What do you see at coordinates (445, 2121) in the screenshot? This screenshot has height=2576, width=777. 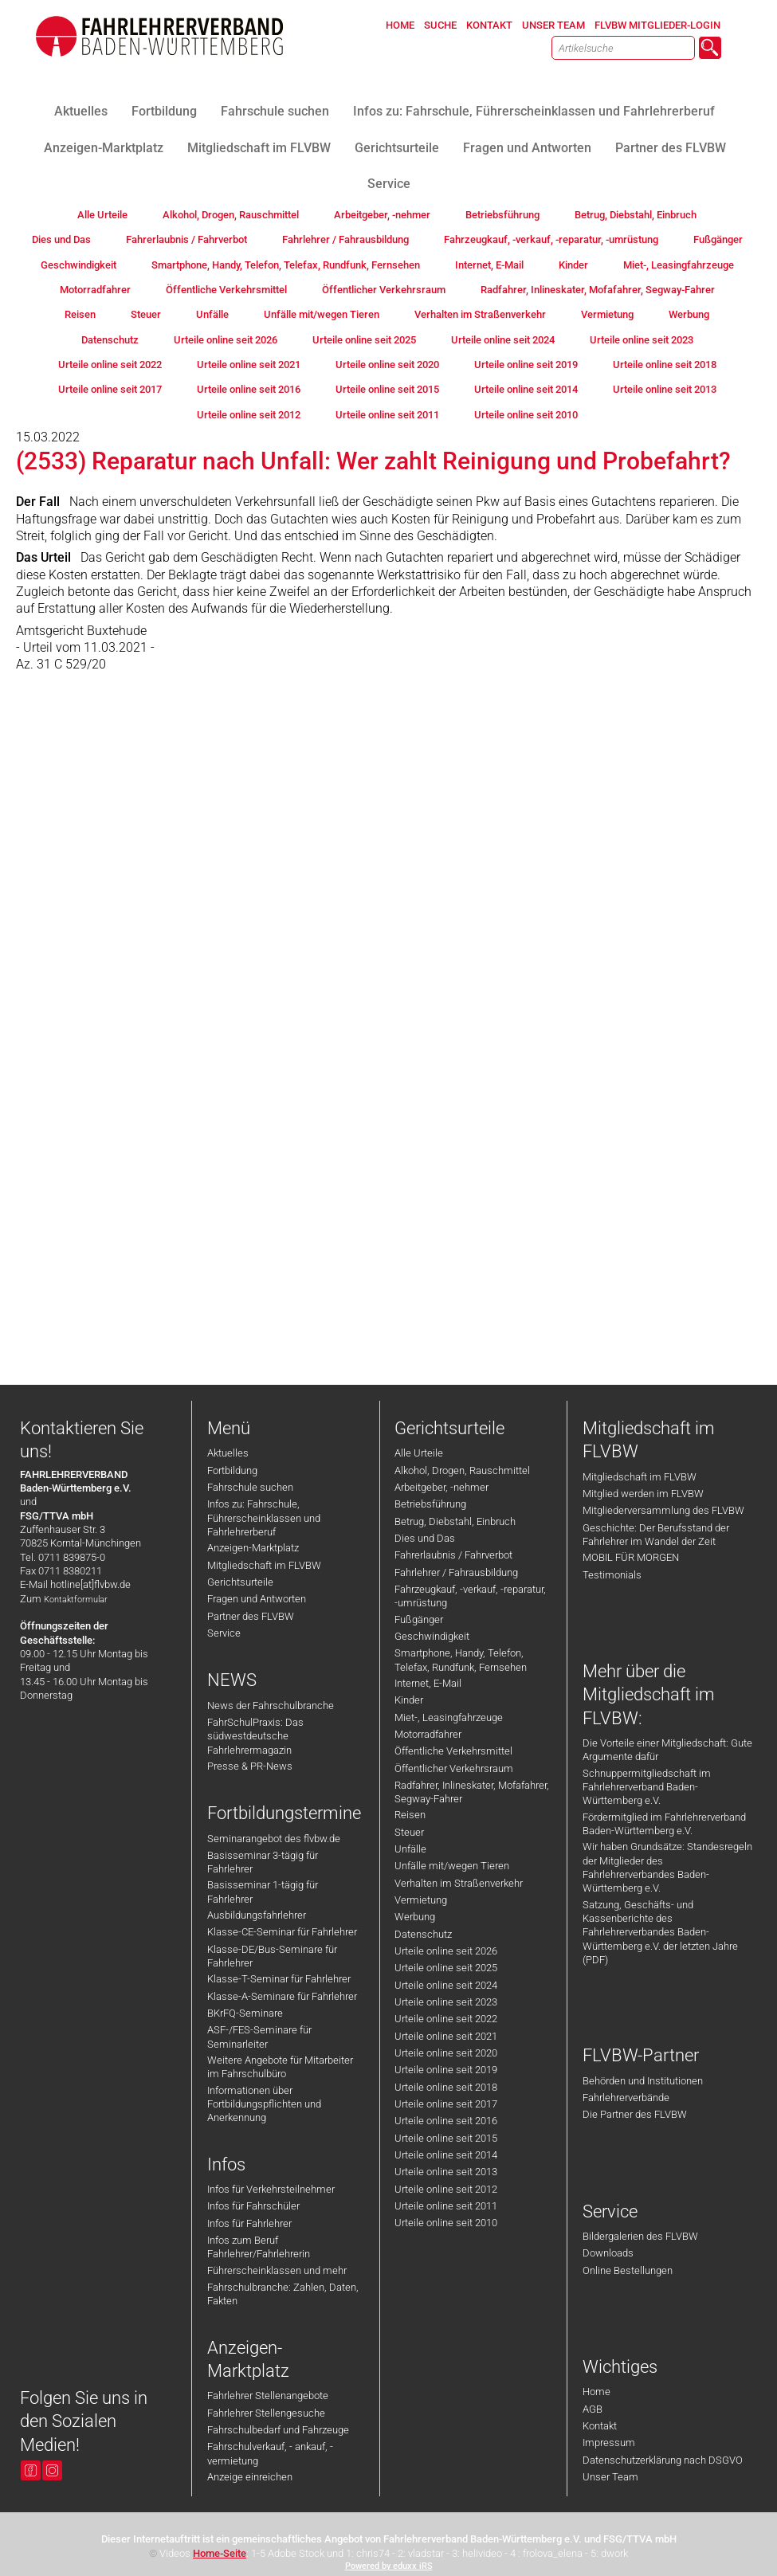 I see `Urteile online seit 2016` at bounding box center [445, 2121].